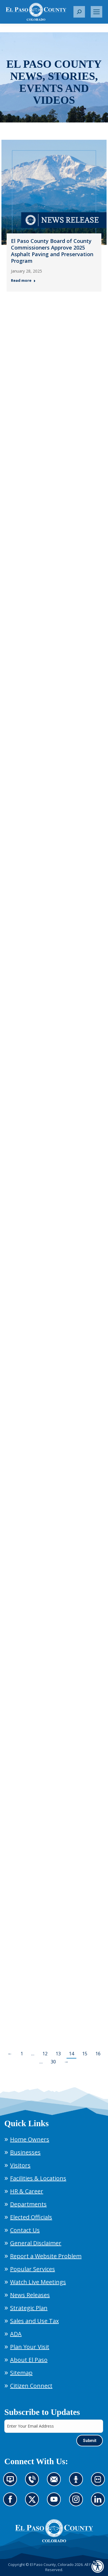 This screenshot has width=108, height=2576. Describe the element at coordinates (54, 2530) in the screenshot. I see `[El Paso County, Colorado Seal Logo]` at that location.